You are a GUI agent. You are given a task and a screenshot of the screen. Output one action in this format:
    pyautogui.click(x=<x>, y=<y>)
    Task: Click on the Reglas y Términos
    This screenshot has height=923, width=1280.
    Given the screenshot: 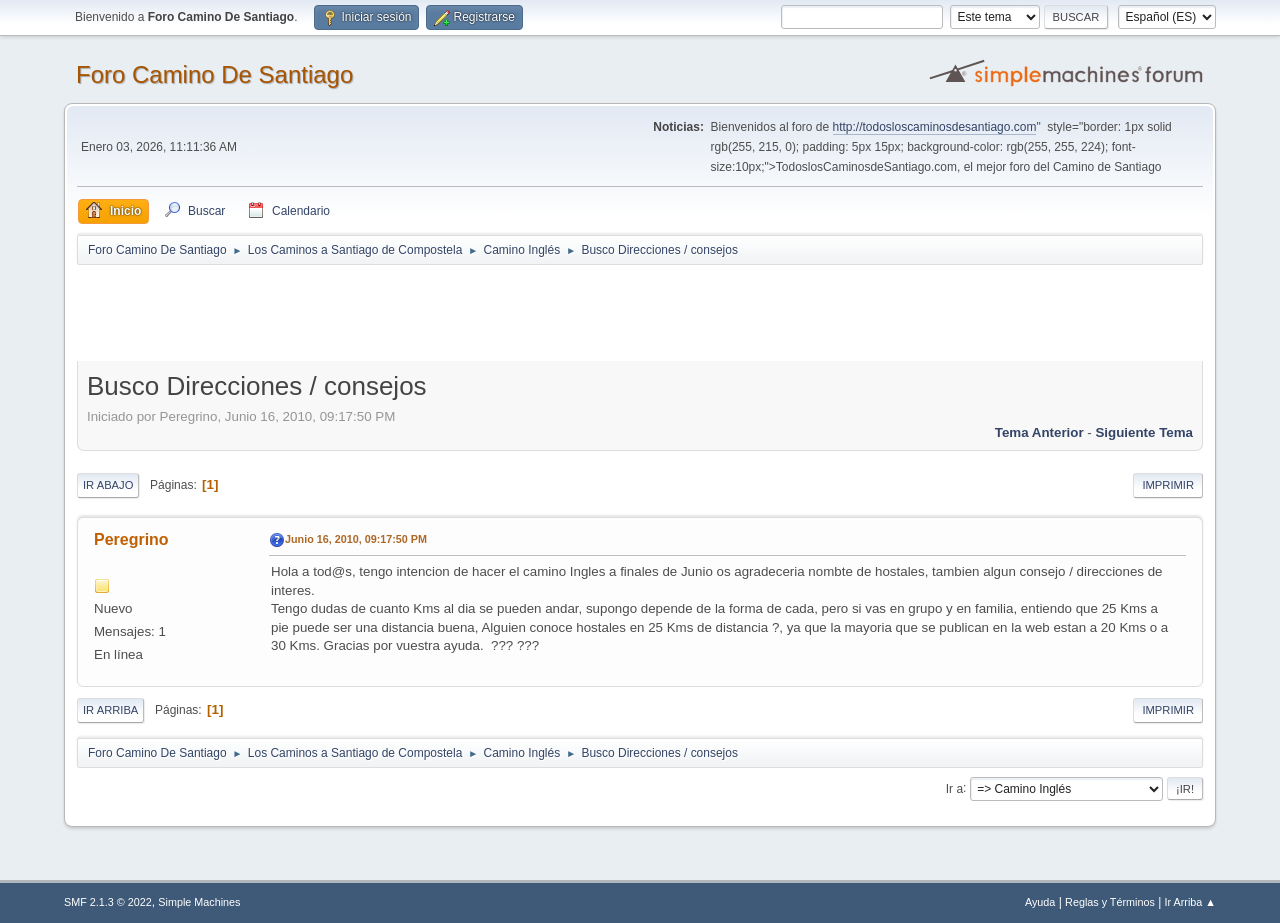 What is the action you would take?
    pyautogui.click(x=1110, y=902)
    